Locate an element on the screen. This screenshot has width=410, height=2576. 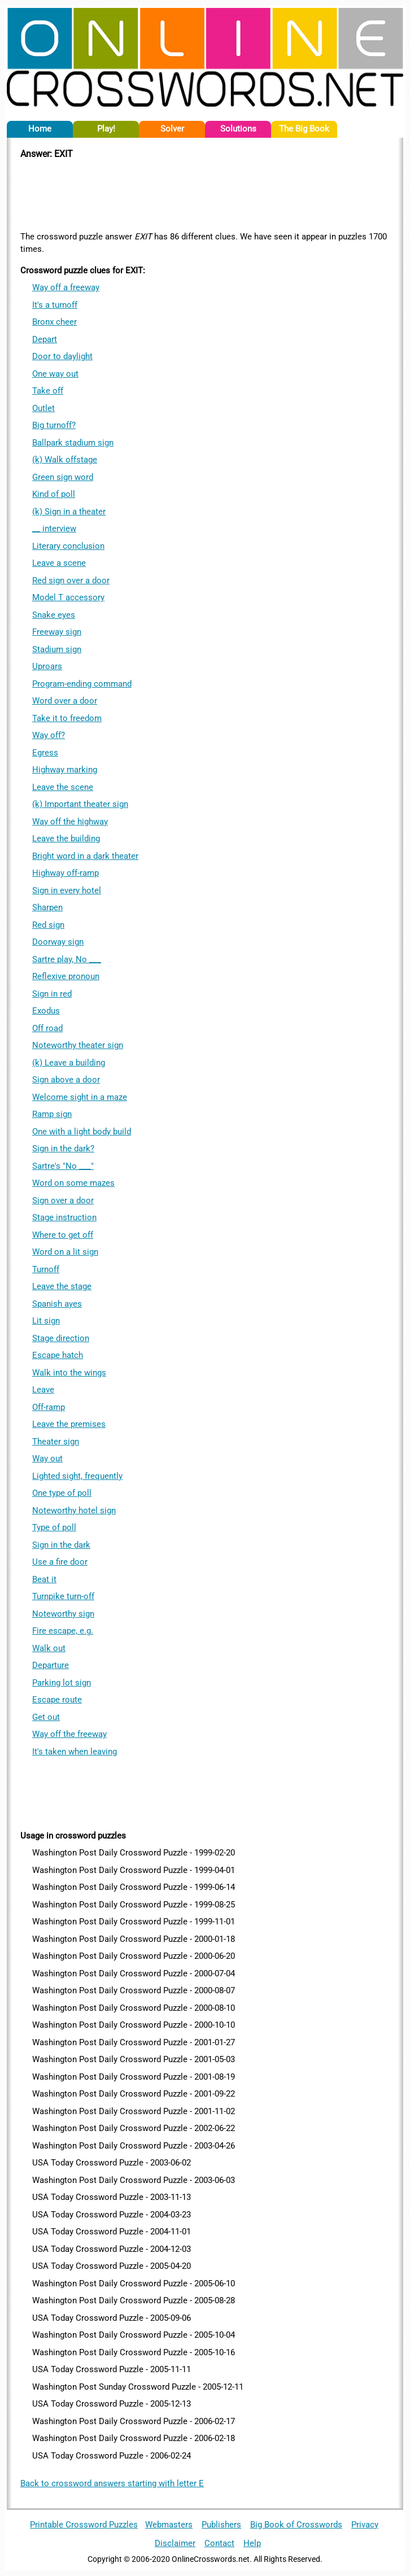
Back to crossword answers starting with letter E is located at coordinates (112, 2483).